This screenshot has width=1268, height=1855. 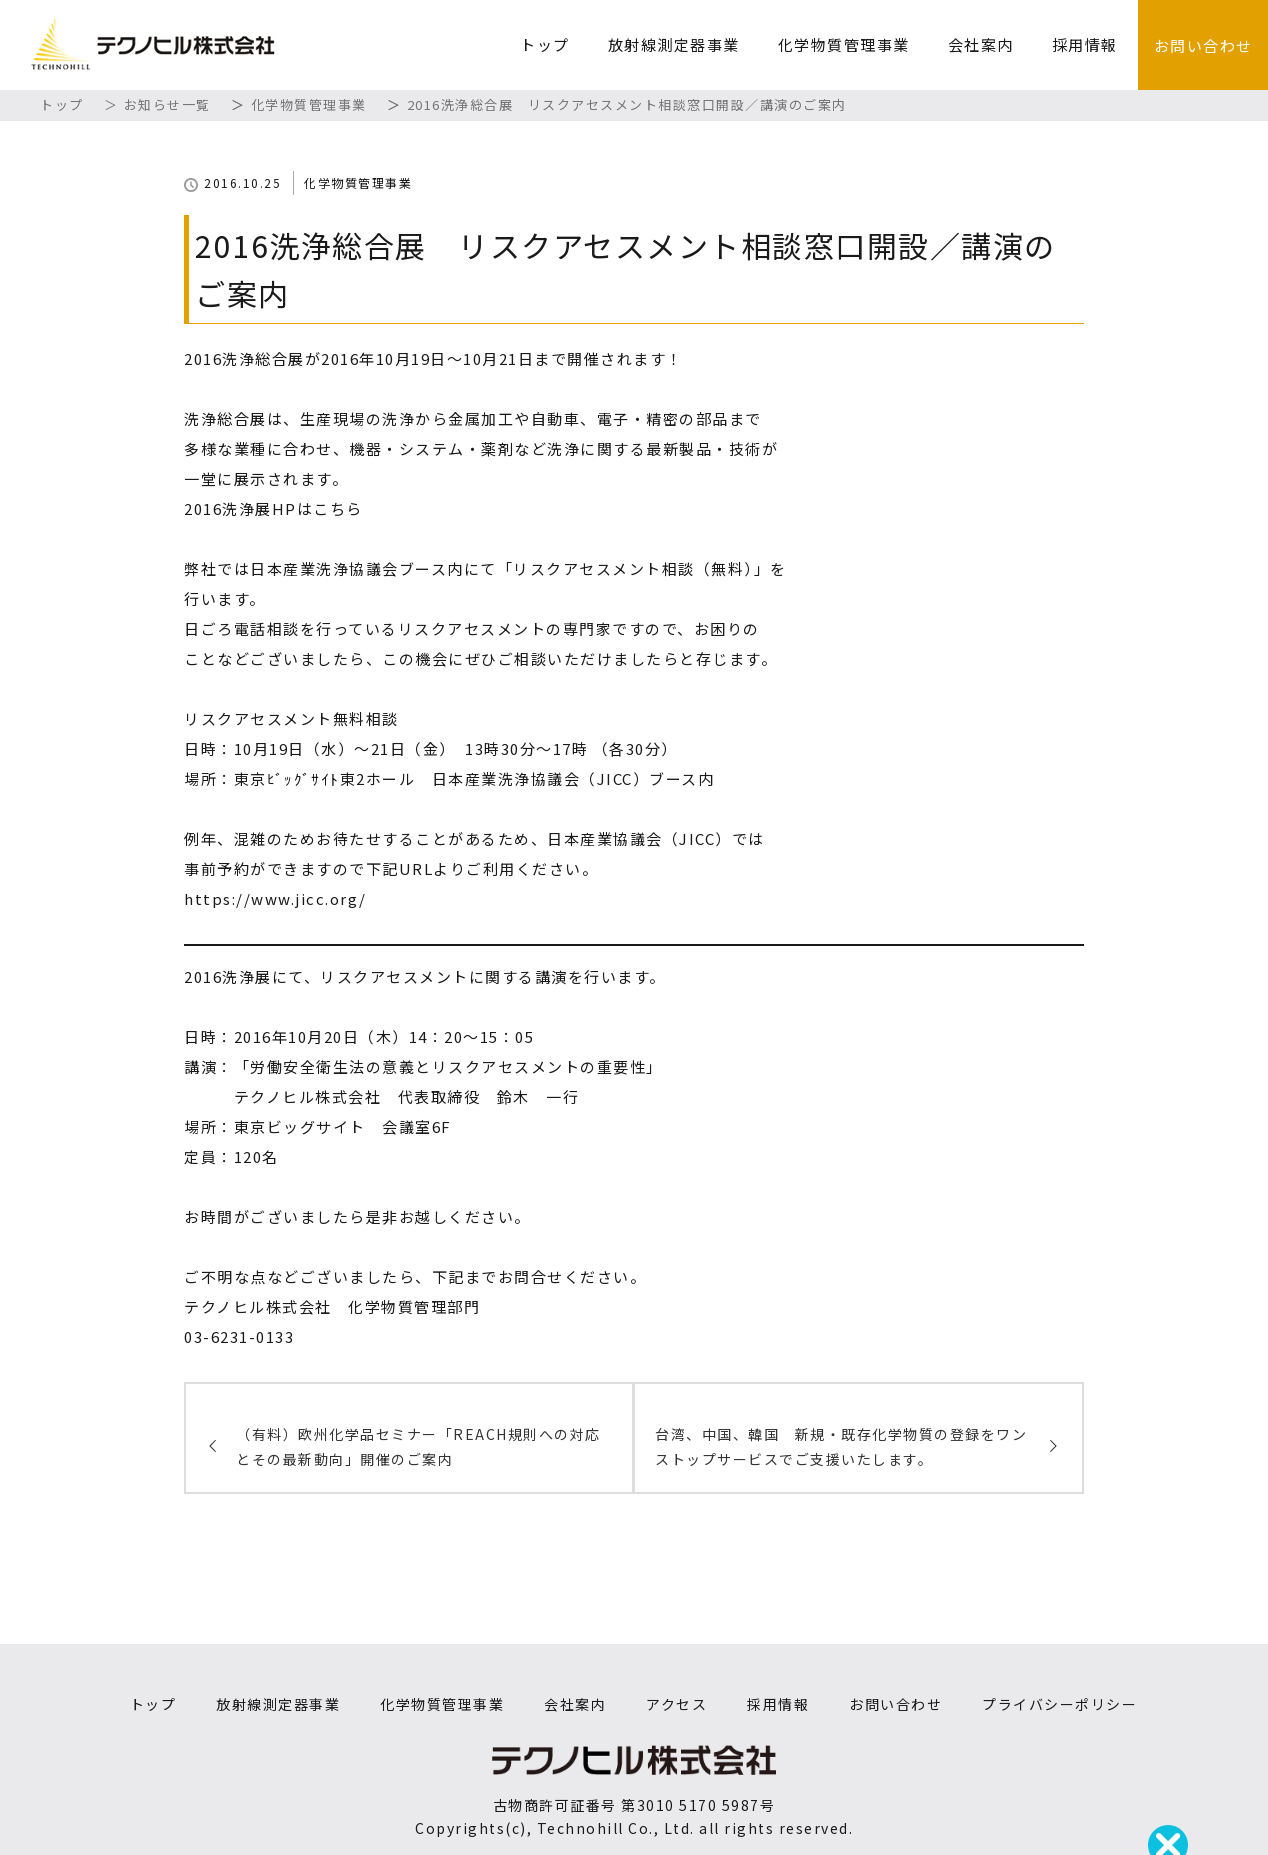 What do you see at coordinates (1203, 45) in the screenshot?
I see `お問い合わせ` at bounding box center [1203, 45].